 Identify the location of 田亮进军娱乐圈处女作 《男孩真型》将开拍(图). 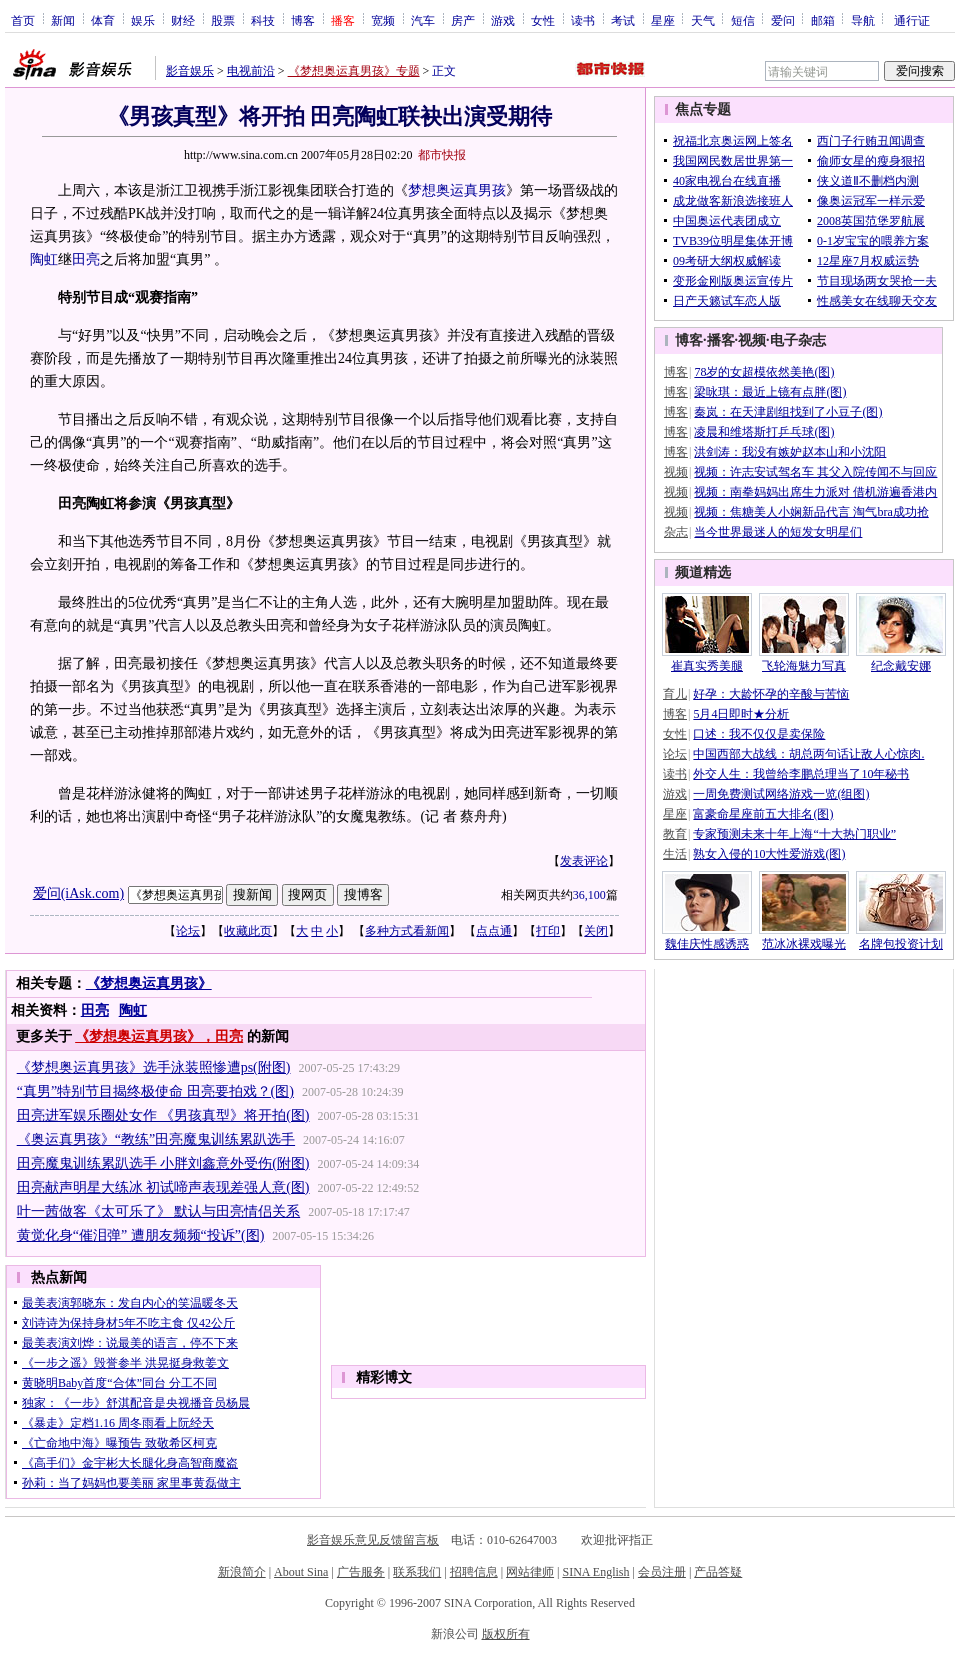
(163, 1115).